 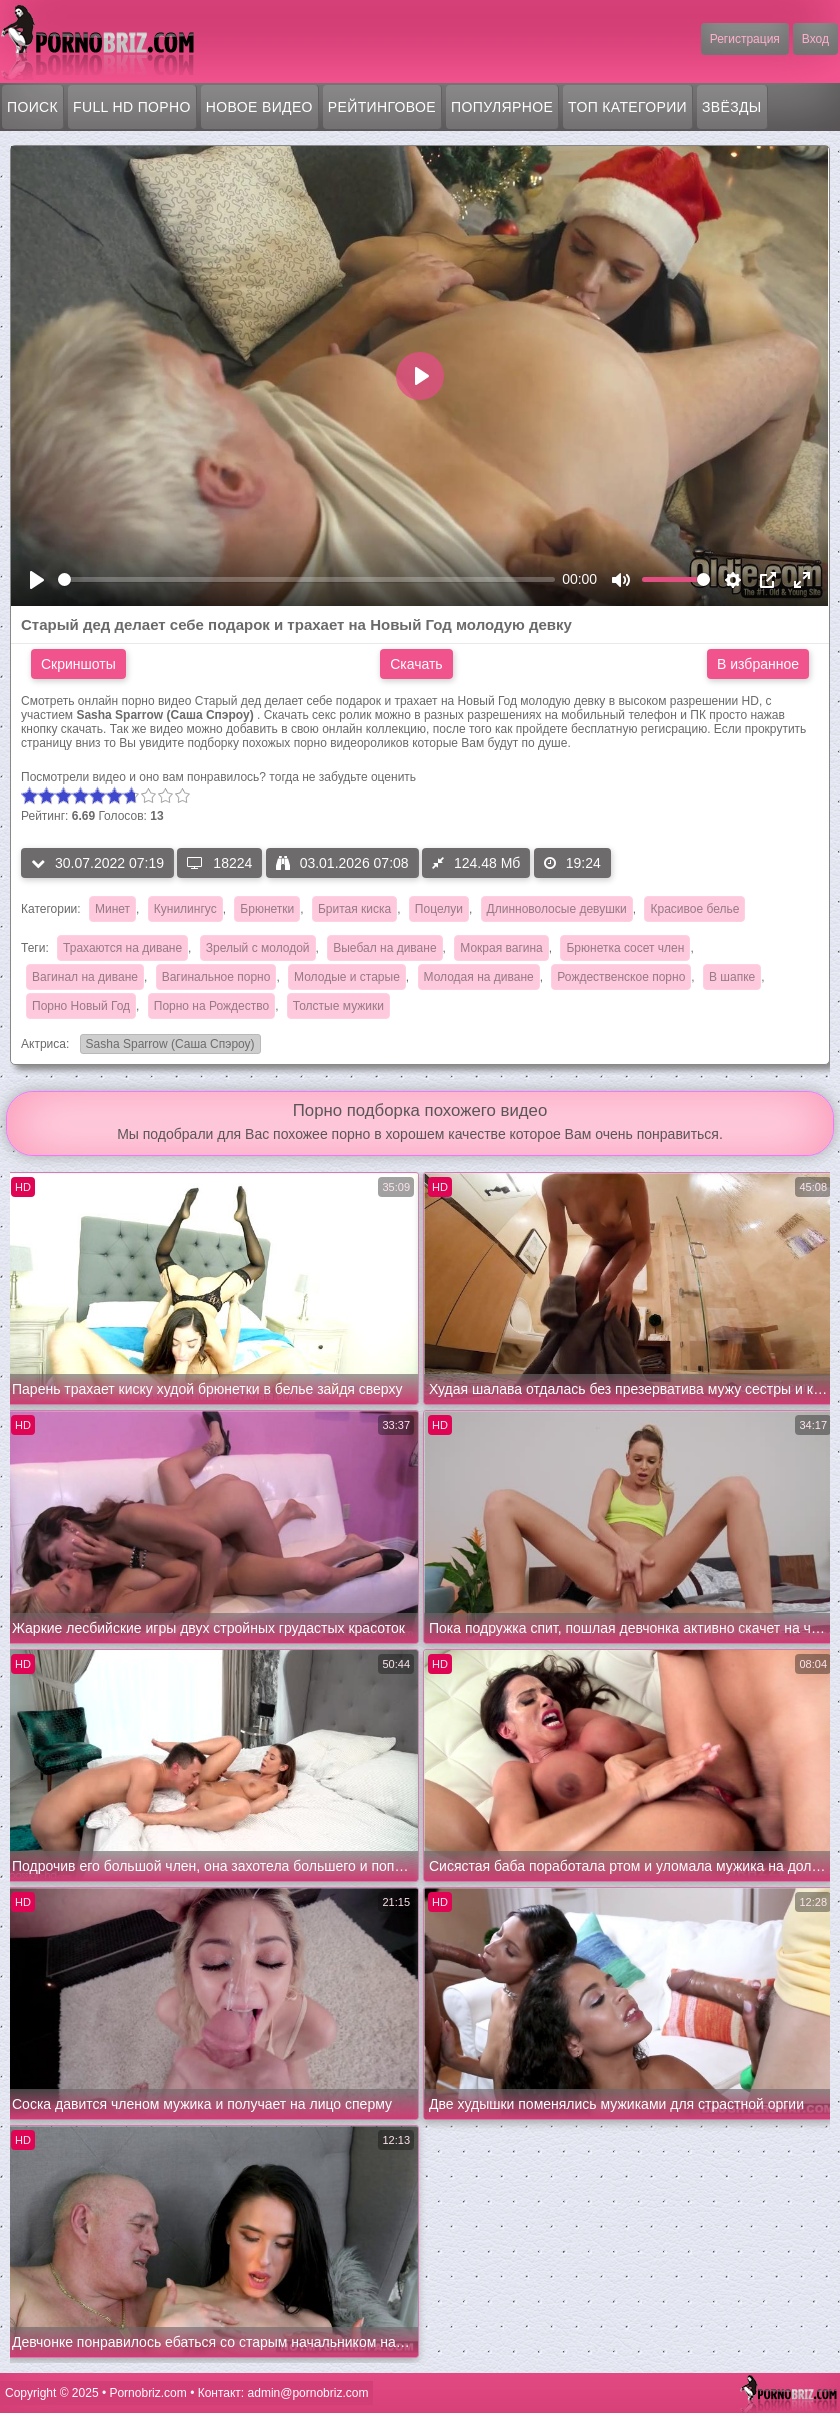 I want to click on Поиск, so click(x=32, y=107).